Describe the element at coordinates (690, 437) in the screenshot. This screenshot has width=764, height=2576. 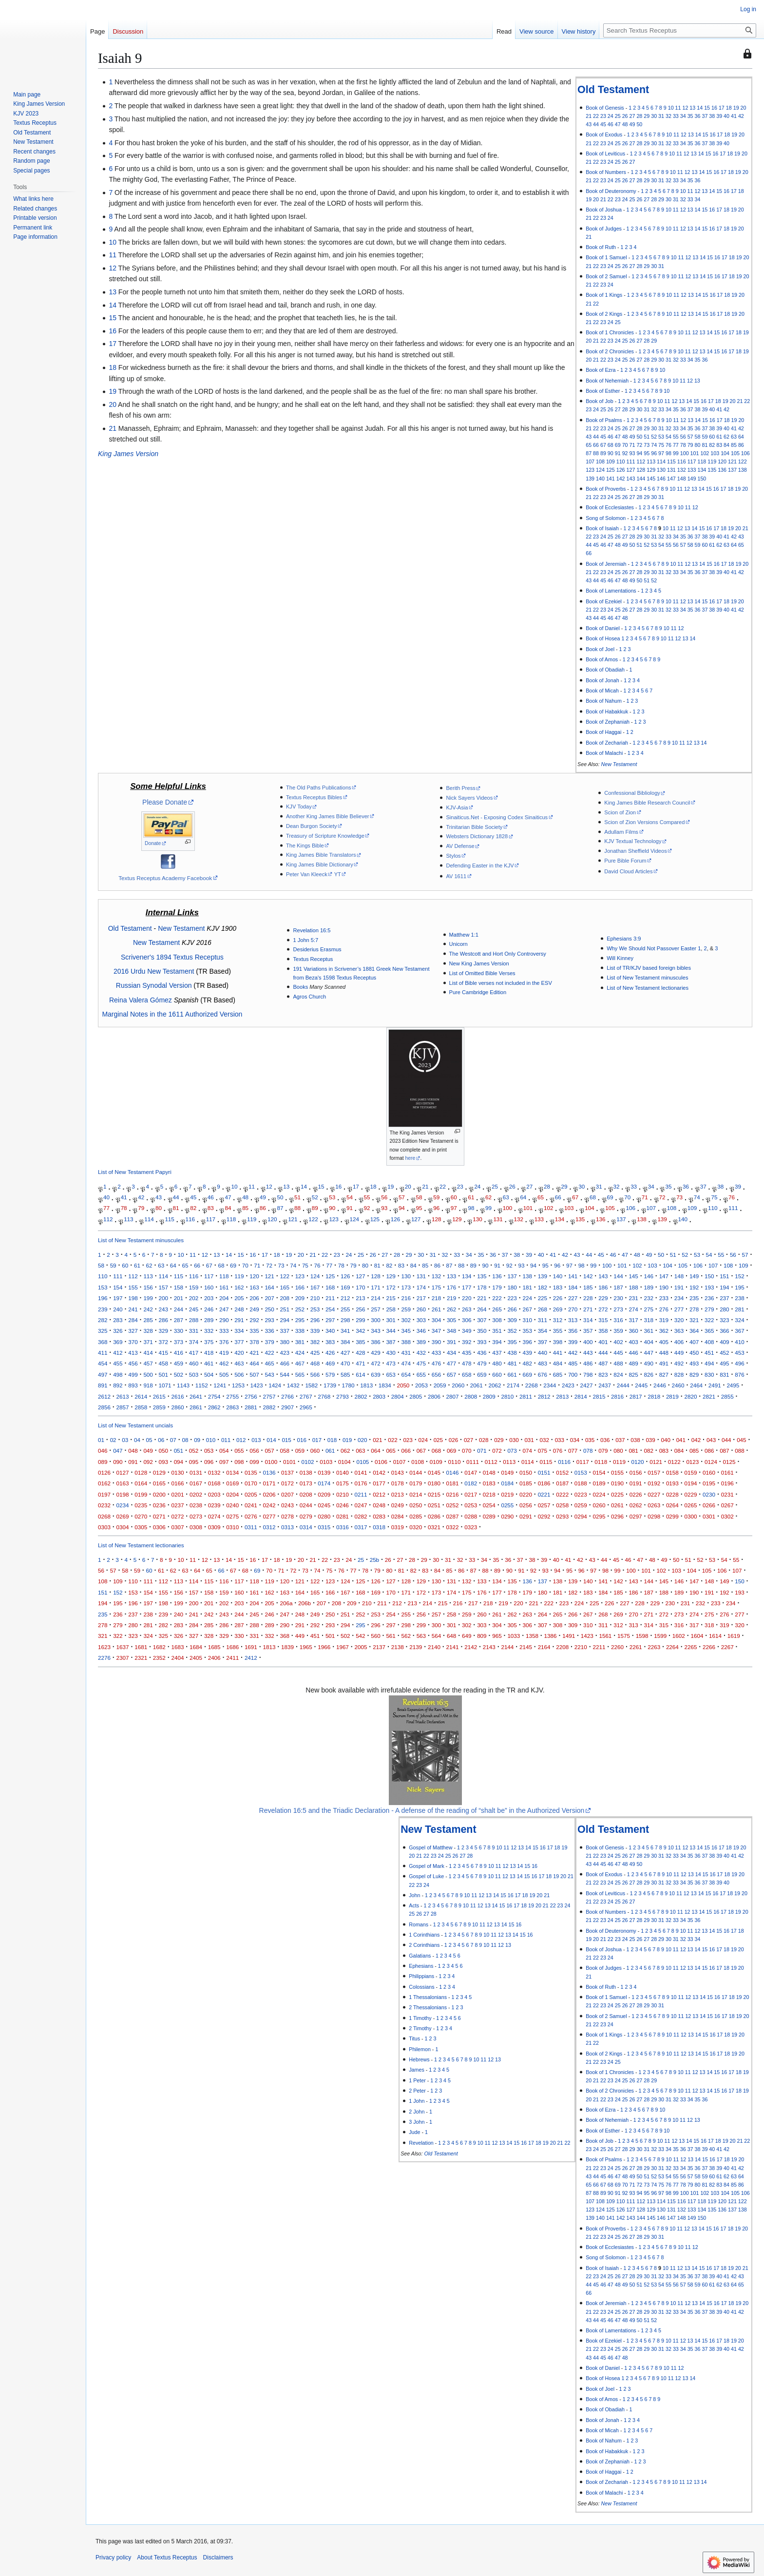
I see `57` at that location.